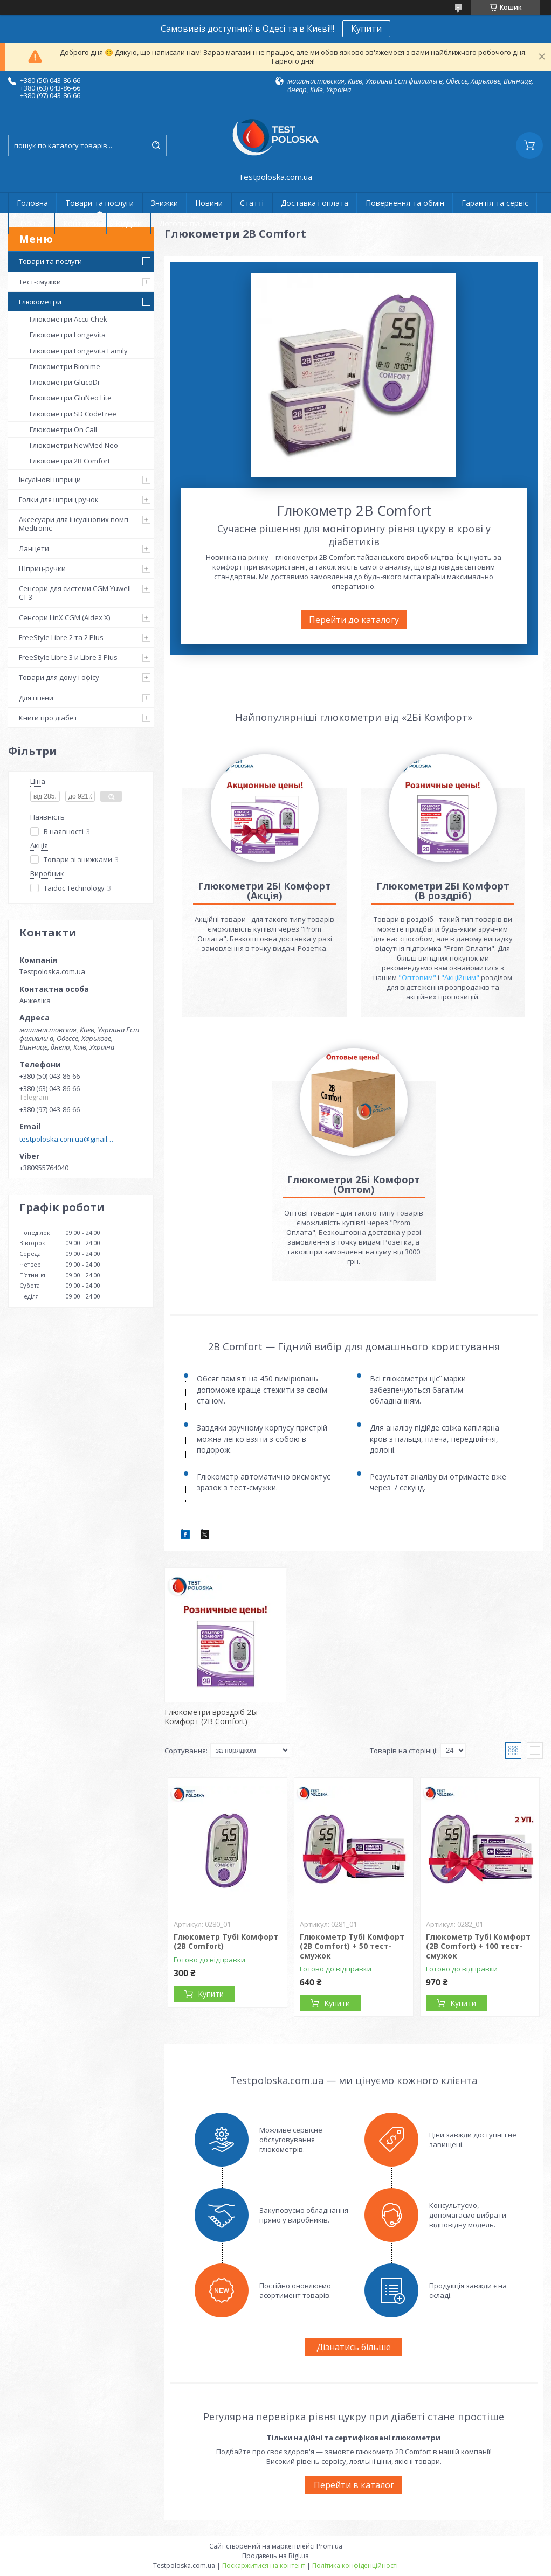 The width and height of the screenshot is (551, 2576). What do you see at coordinates (79, 351) in the screenshot?
I see `Глюкометри Longevita Family` at bounding box center [79, 351].